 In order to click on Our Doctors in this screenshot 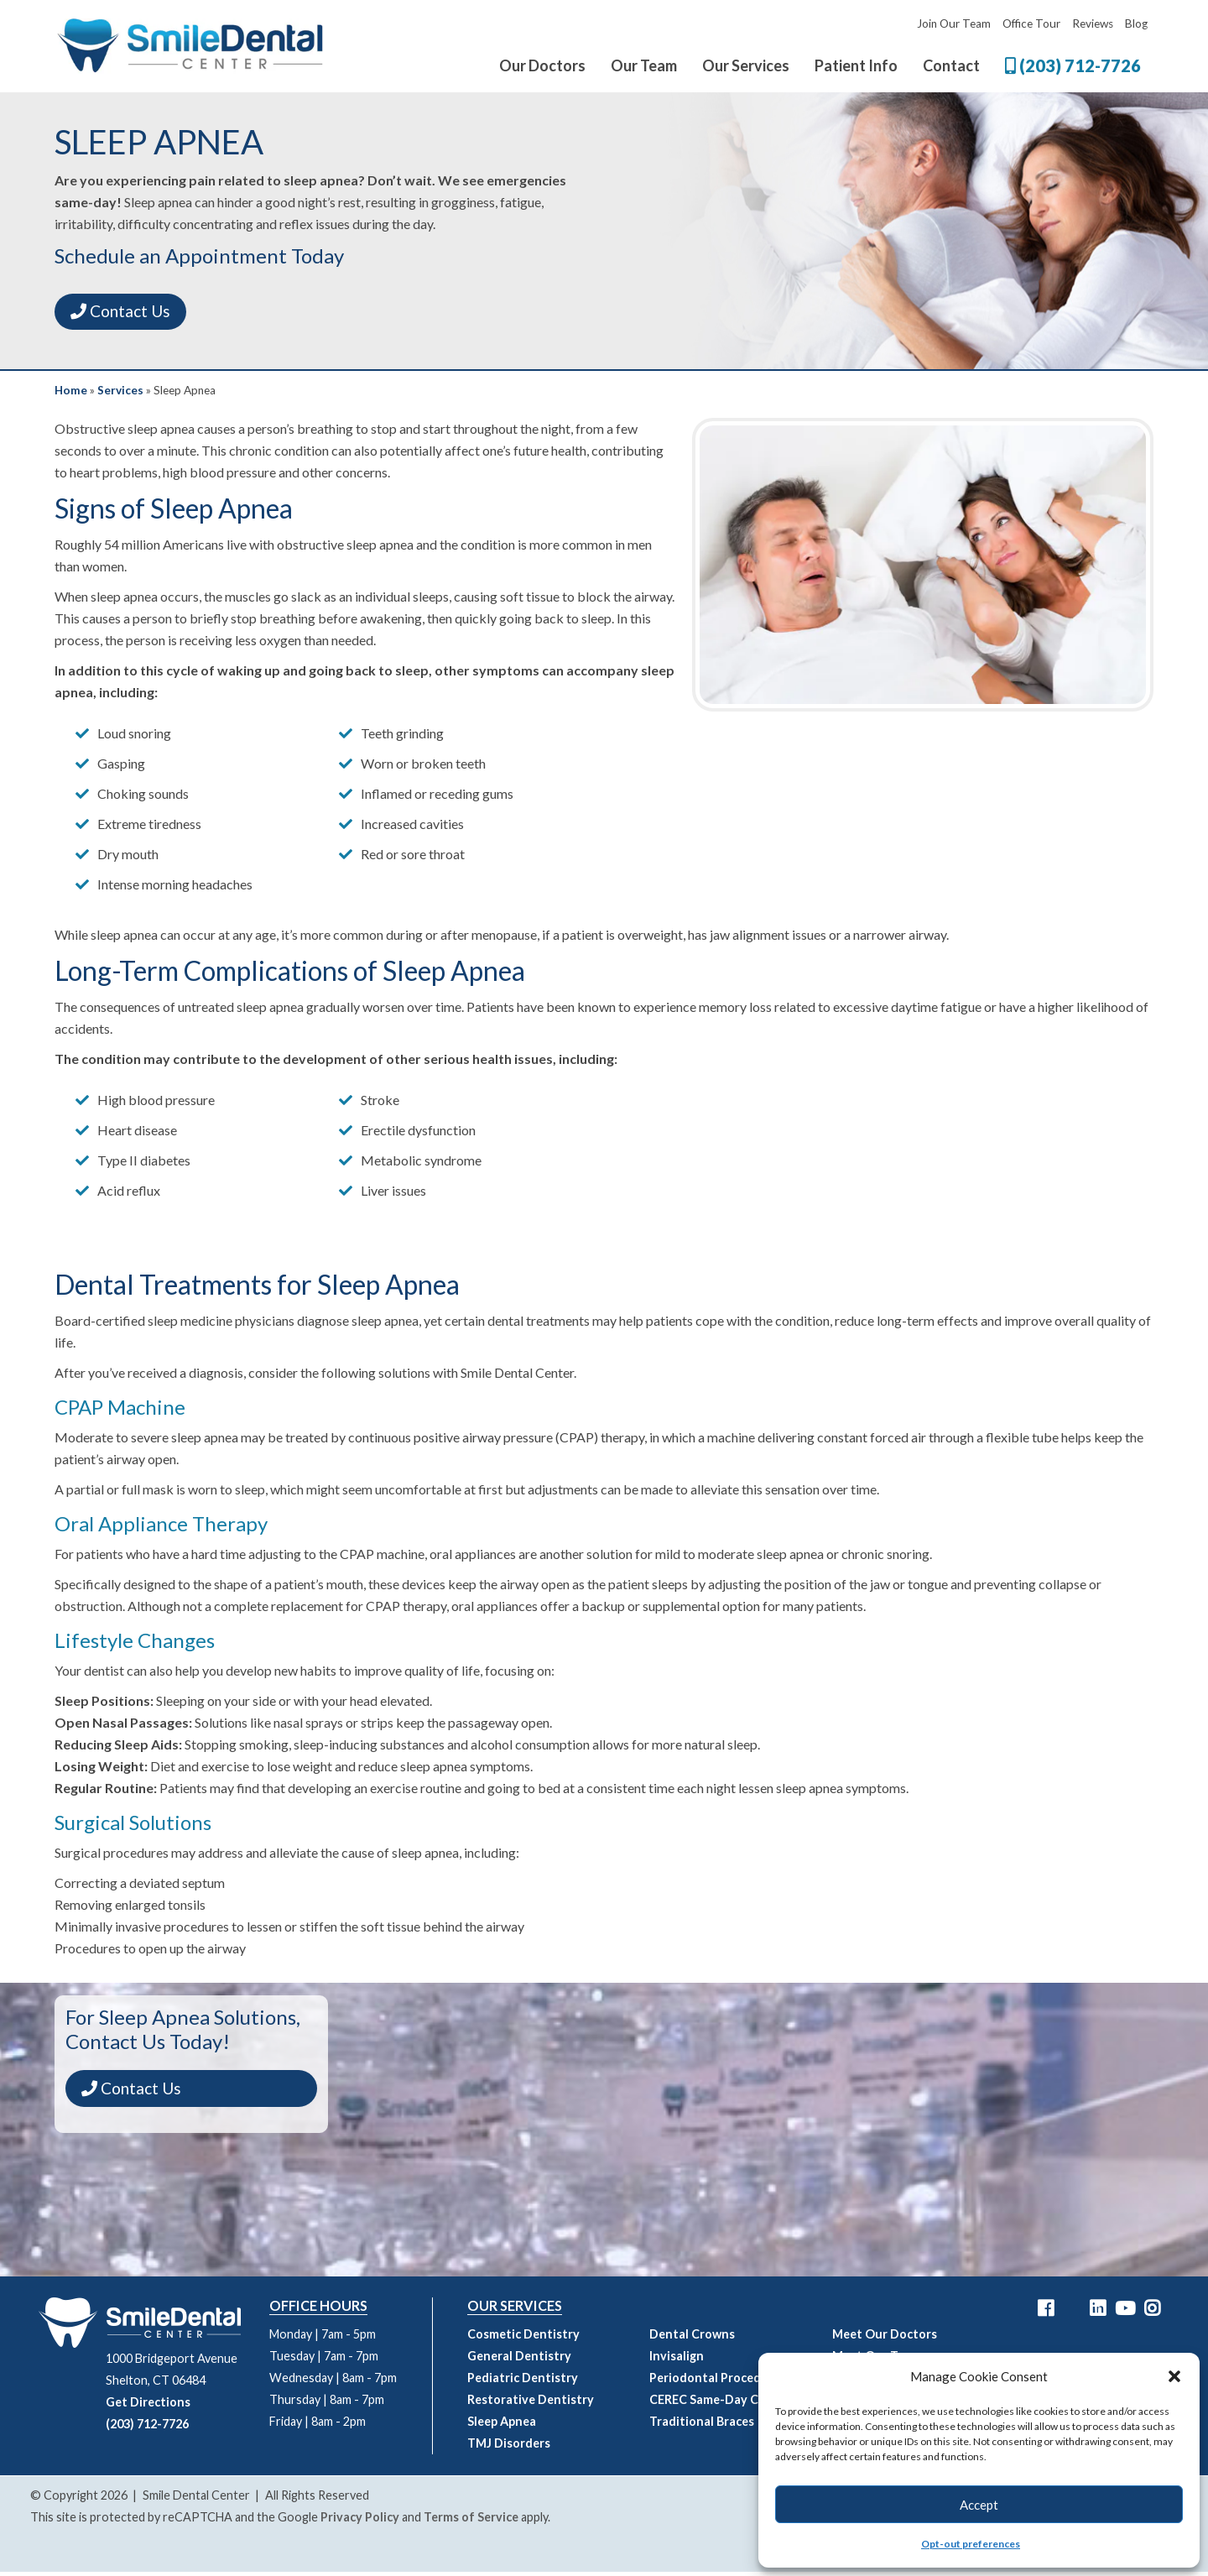, I will do `click(542, 65)`.